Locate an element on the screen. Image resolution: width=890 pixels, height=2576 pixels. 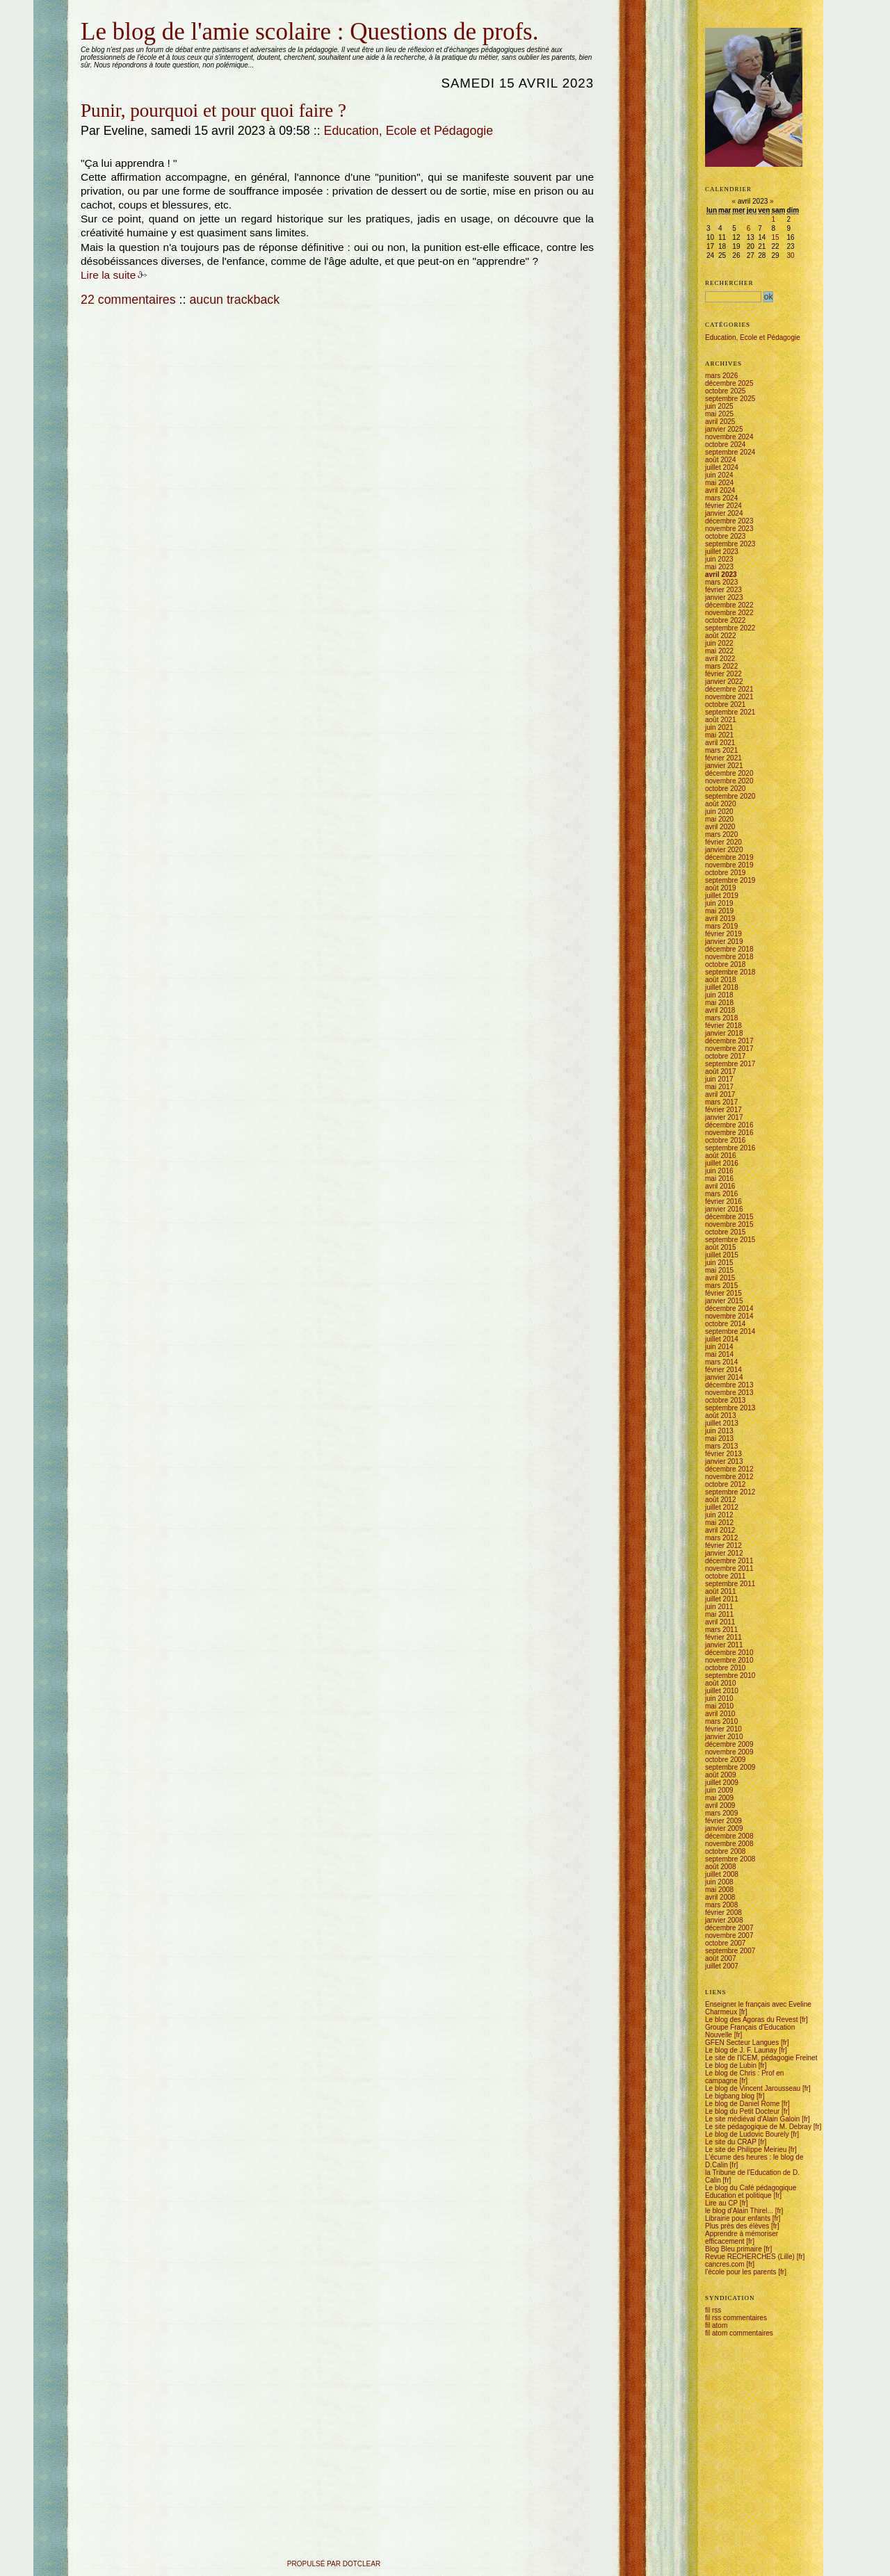
fil rss commentaires is located at coordinates (736, 2318).